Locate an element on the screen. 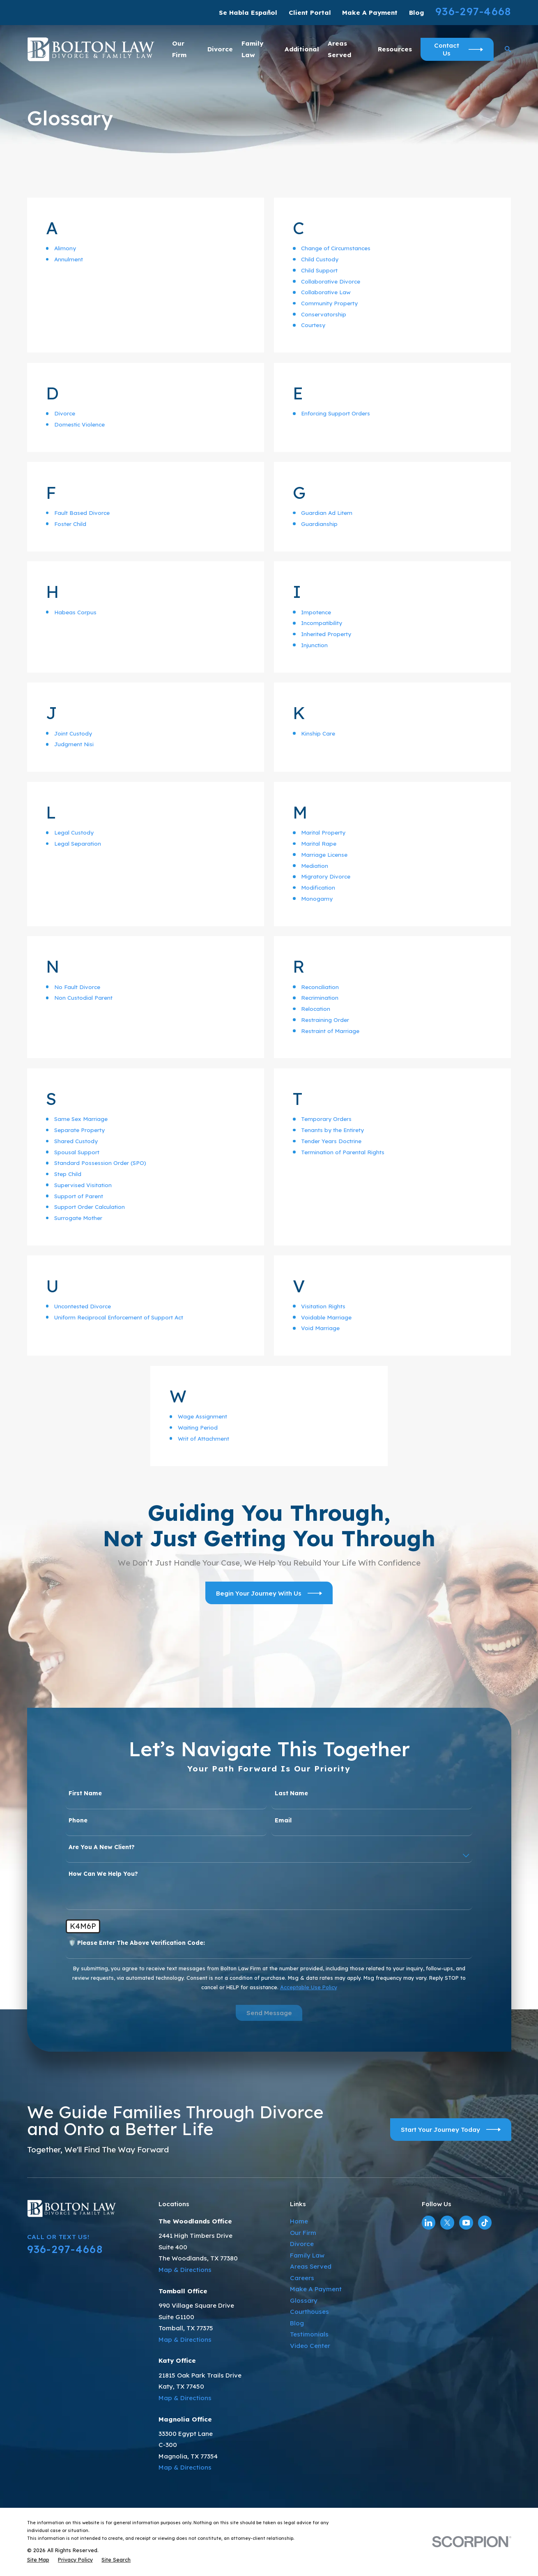  Resources [menuitem] is located at coordinates (395, 49).